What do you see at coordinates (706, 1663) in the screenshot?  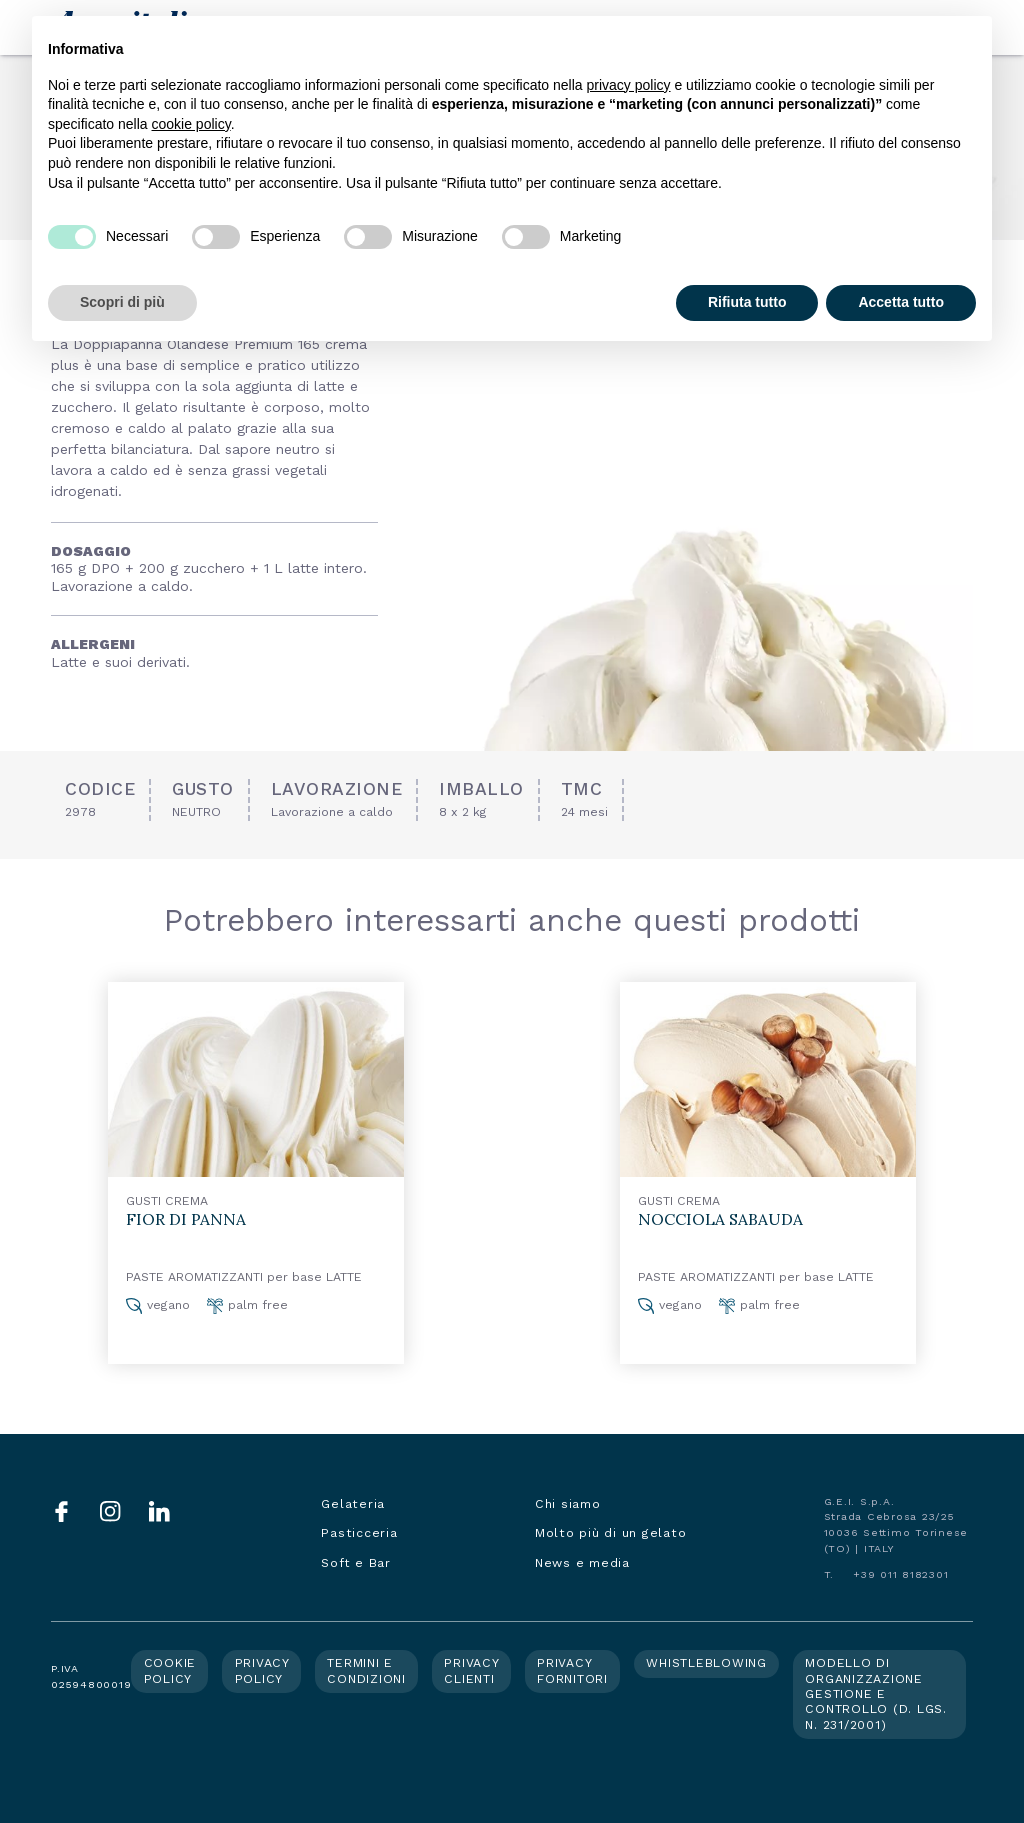 I see `Whistleblowing` at bounding box center [706, 1663].